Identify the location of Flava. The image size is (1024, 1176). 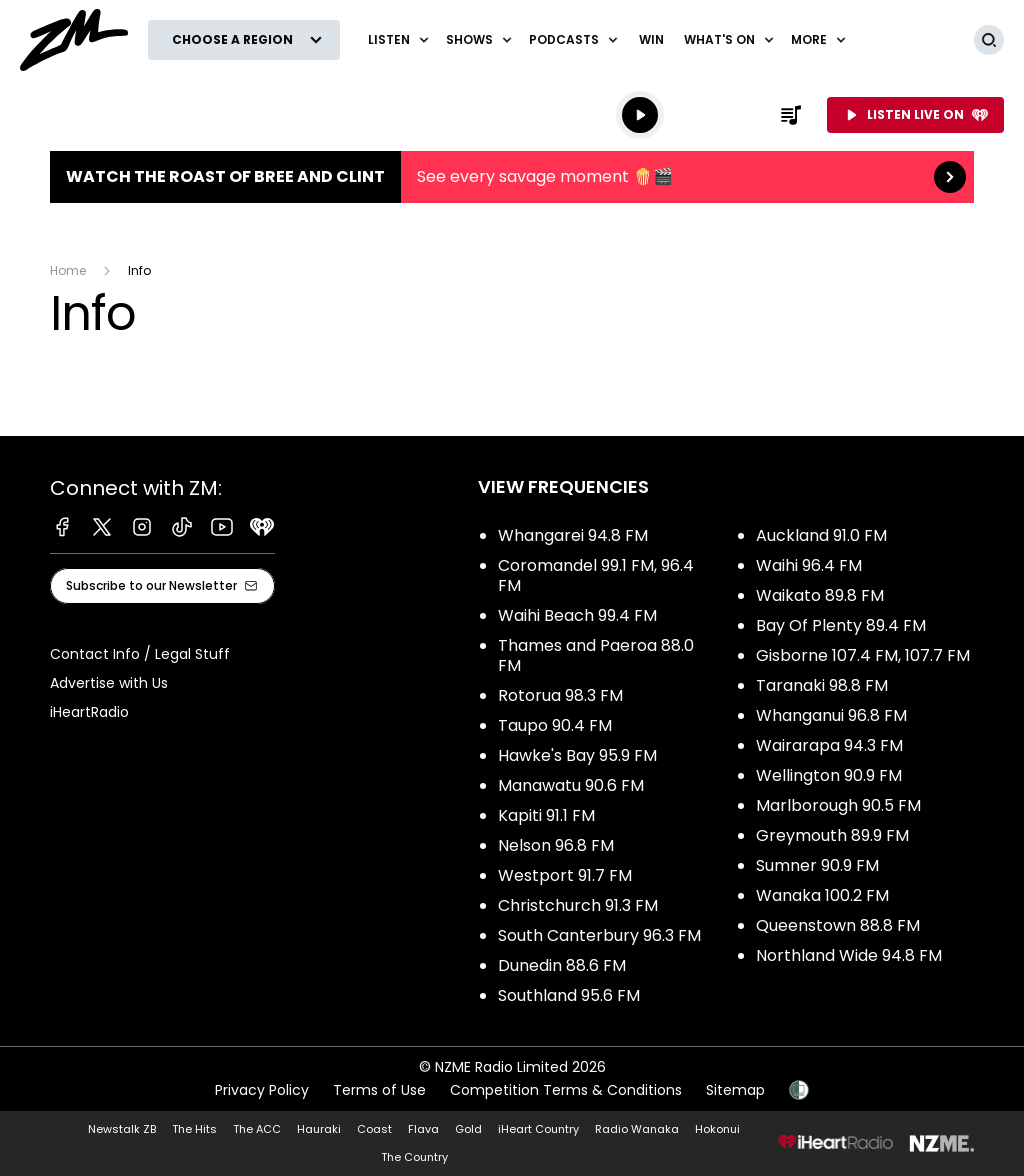
(423, 1129).